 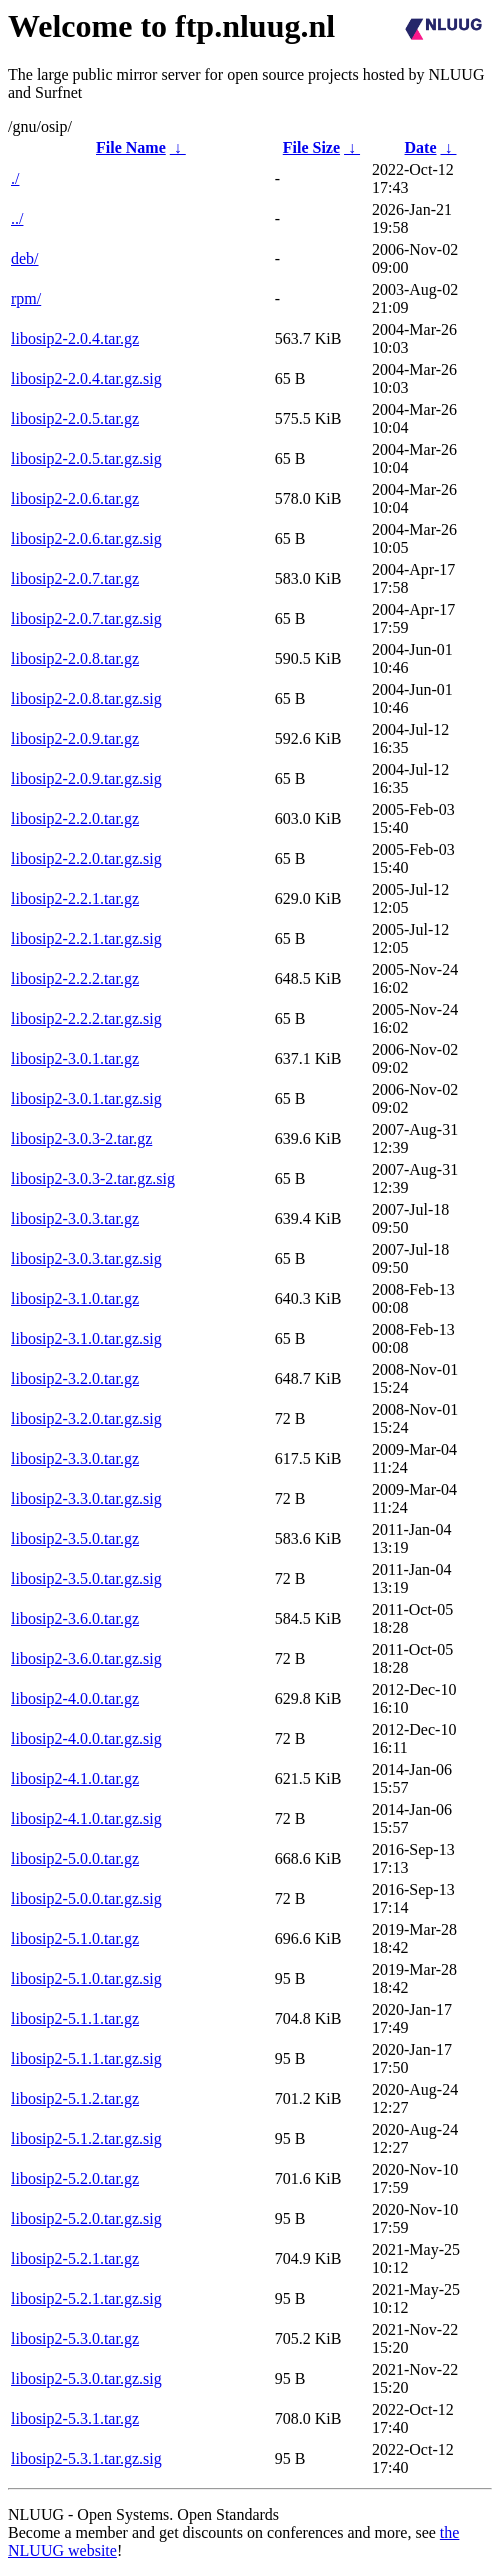 What do you see at coordinates (75, 418) in the screenshot?
I see `libosip2-2.0.5.tar.gz` at bounding box center [75, 418].